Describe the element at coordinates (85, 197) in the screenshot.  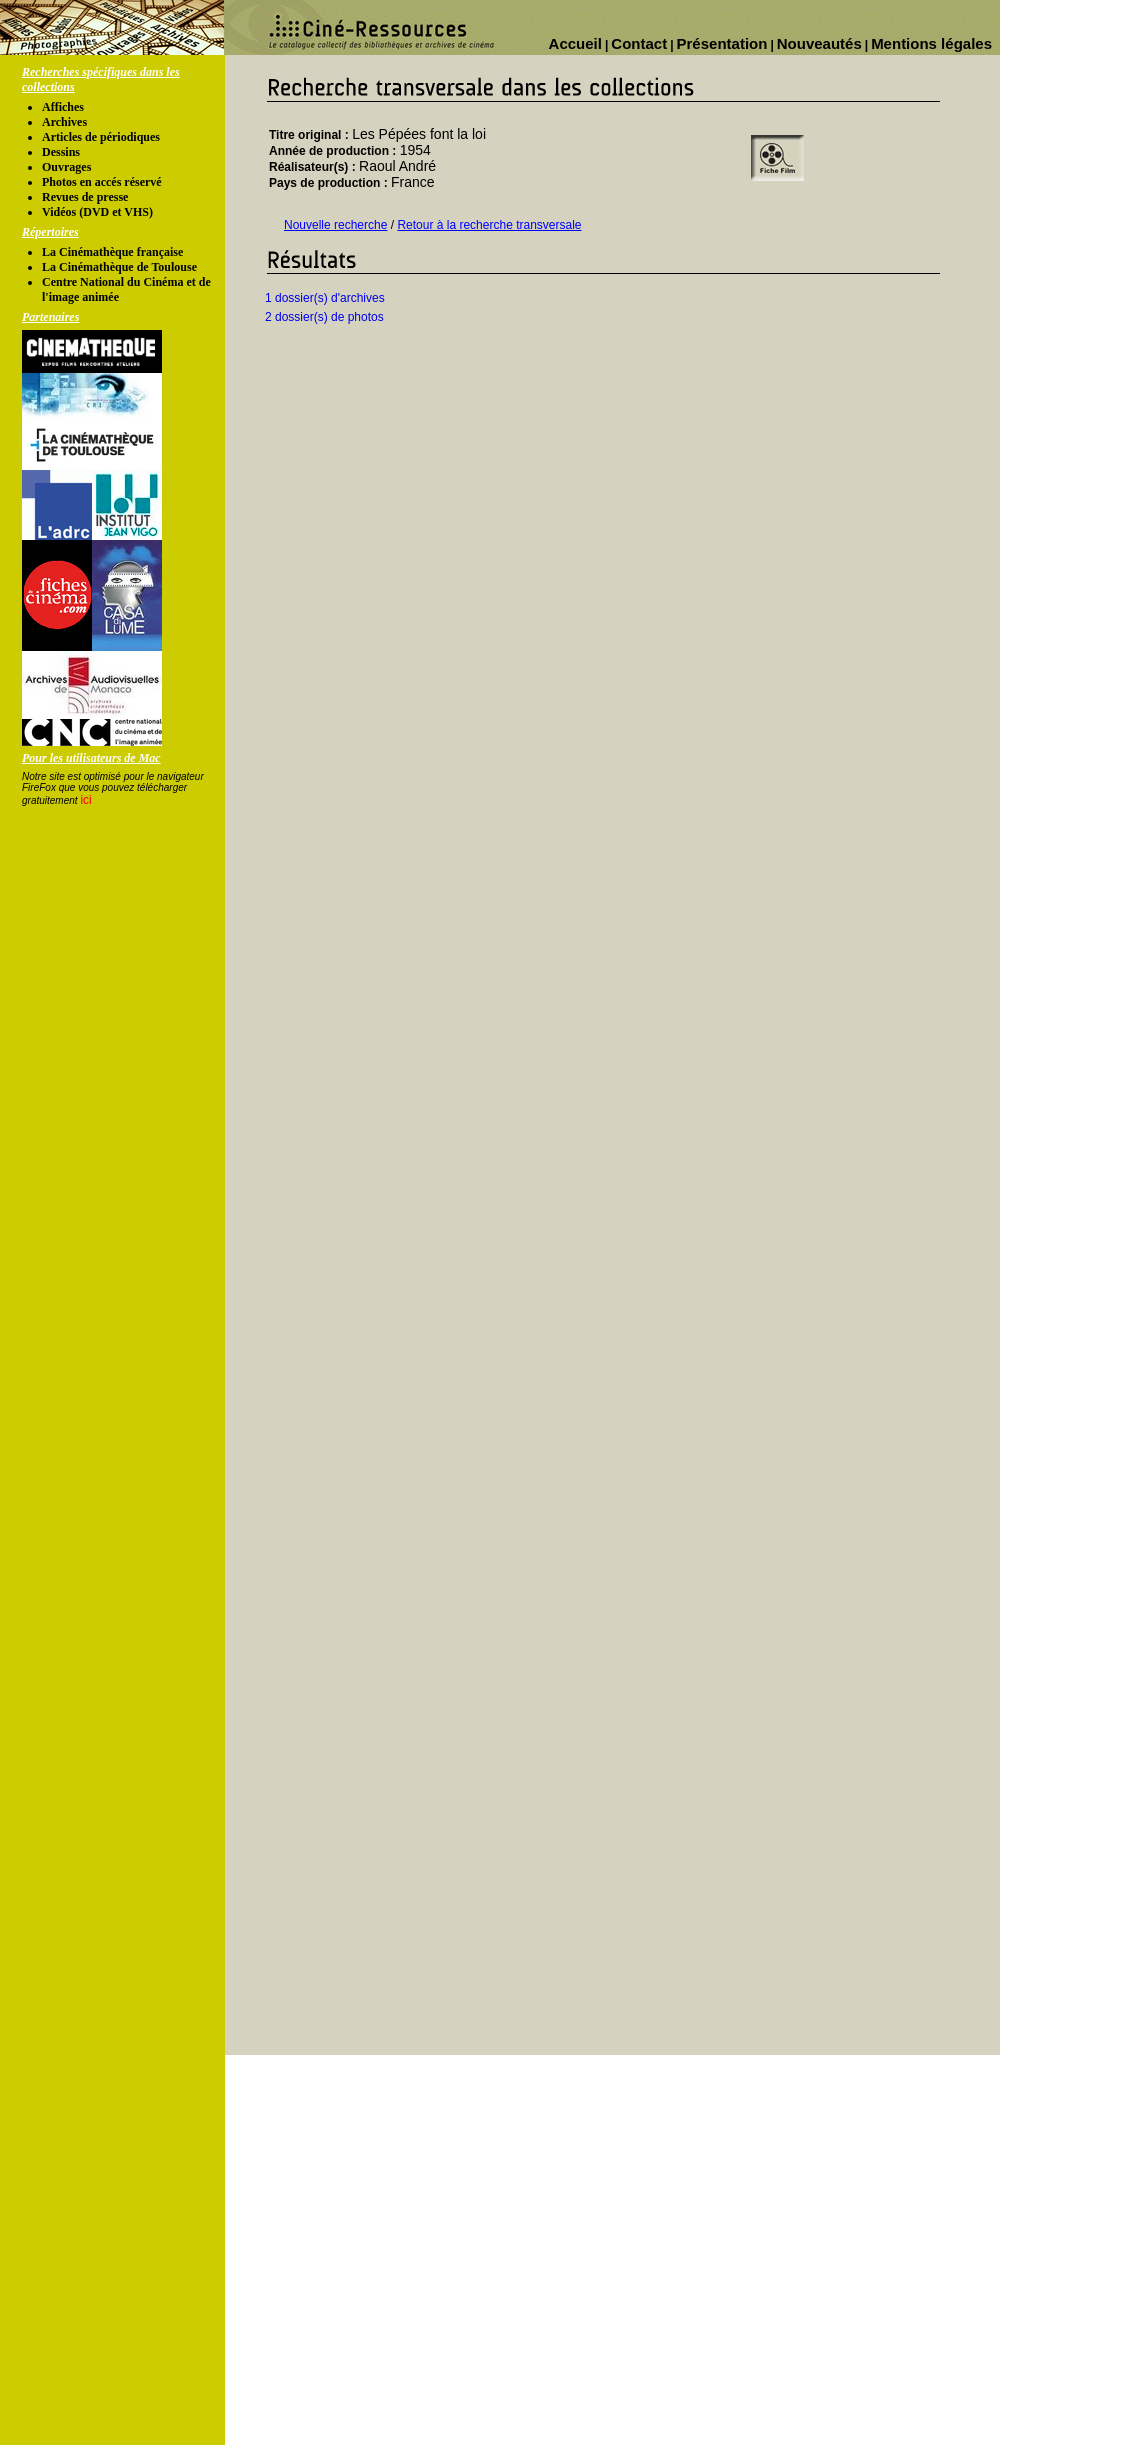
I see `Revues de presse` at that location.